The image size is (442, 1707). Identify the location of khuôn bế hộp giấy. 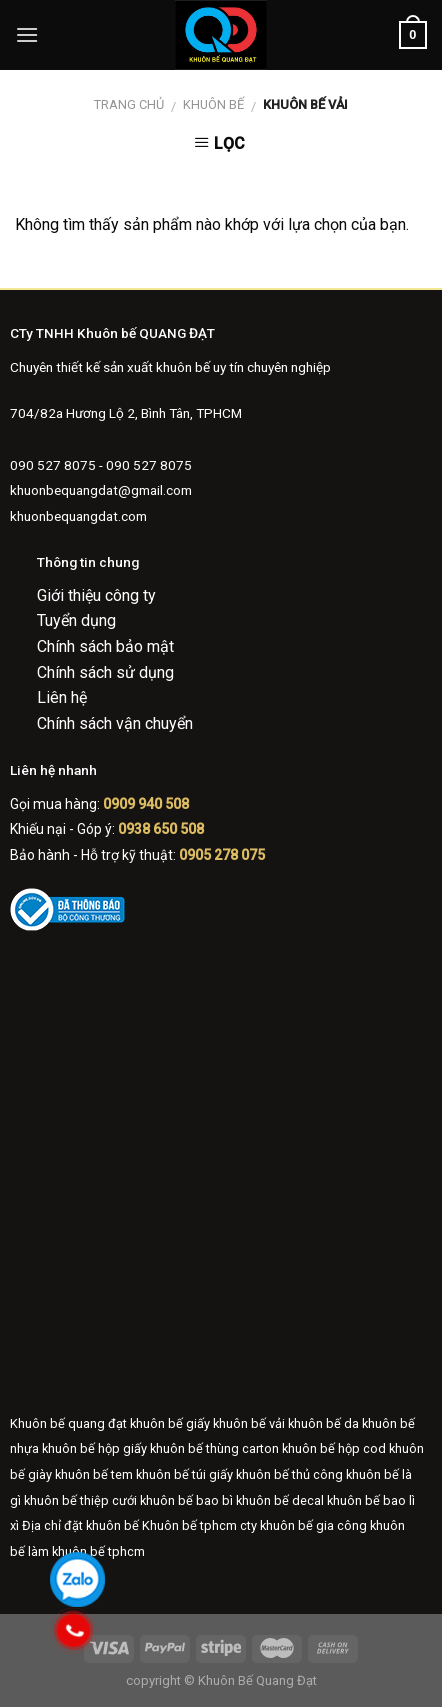
(94, 1448).